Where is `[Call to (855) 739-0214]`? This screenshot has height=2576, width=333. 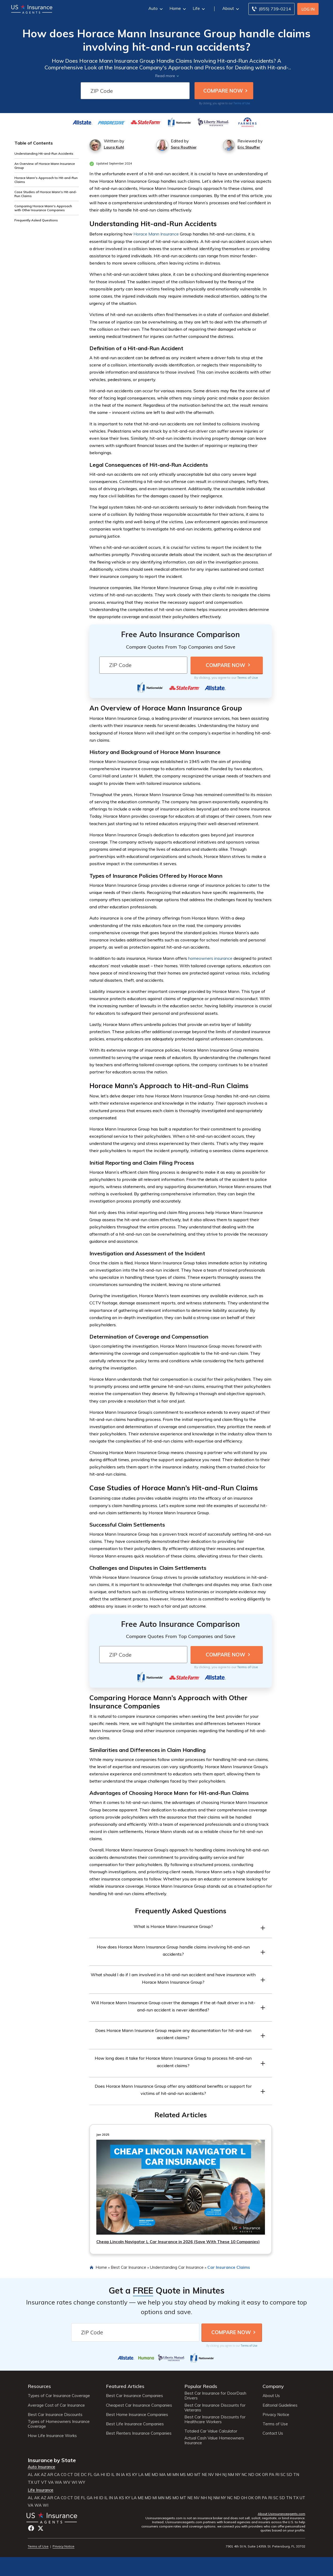
[Call to (855) 739-0214] is located at coordinates (271, 9).